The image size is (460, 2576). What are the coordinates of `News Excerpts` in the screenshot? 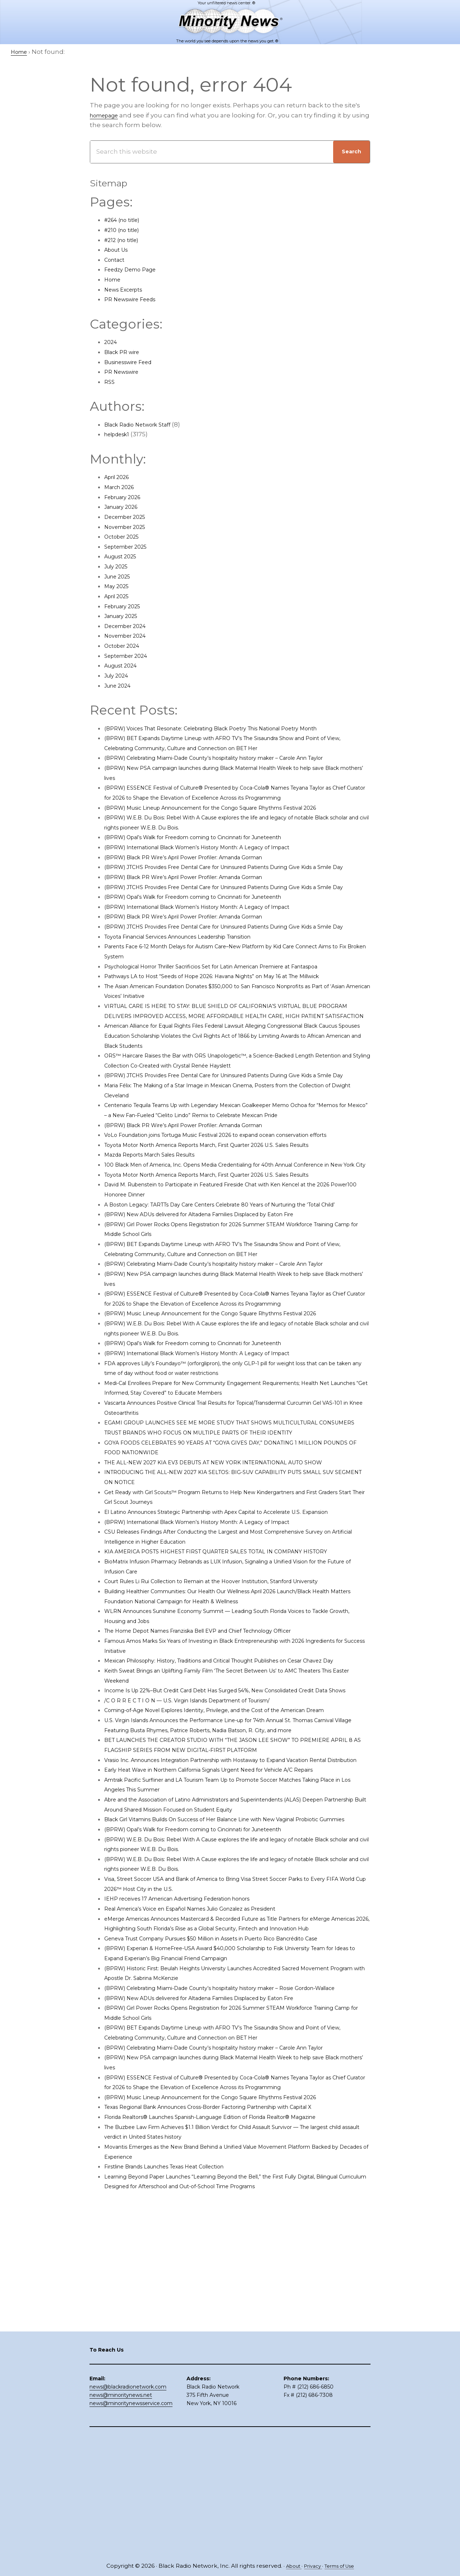 It's located at (127, 289).